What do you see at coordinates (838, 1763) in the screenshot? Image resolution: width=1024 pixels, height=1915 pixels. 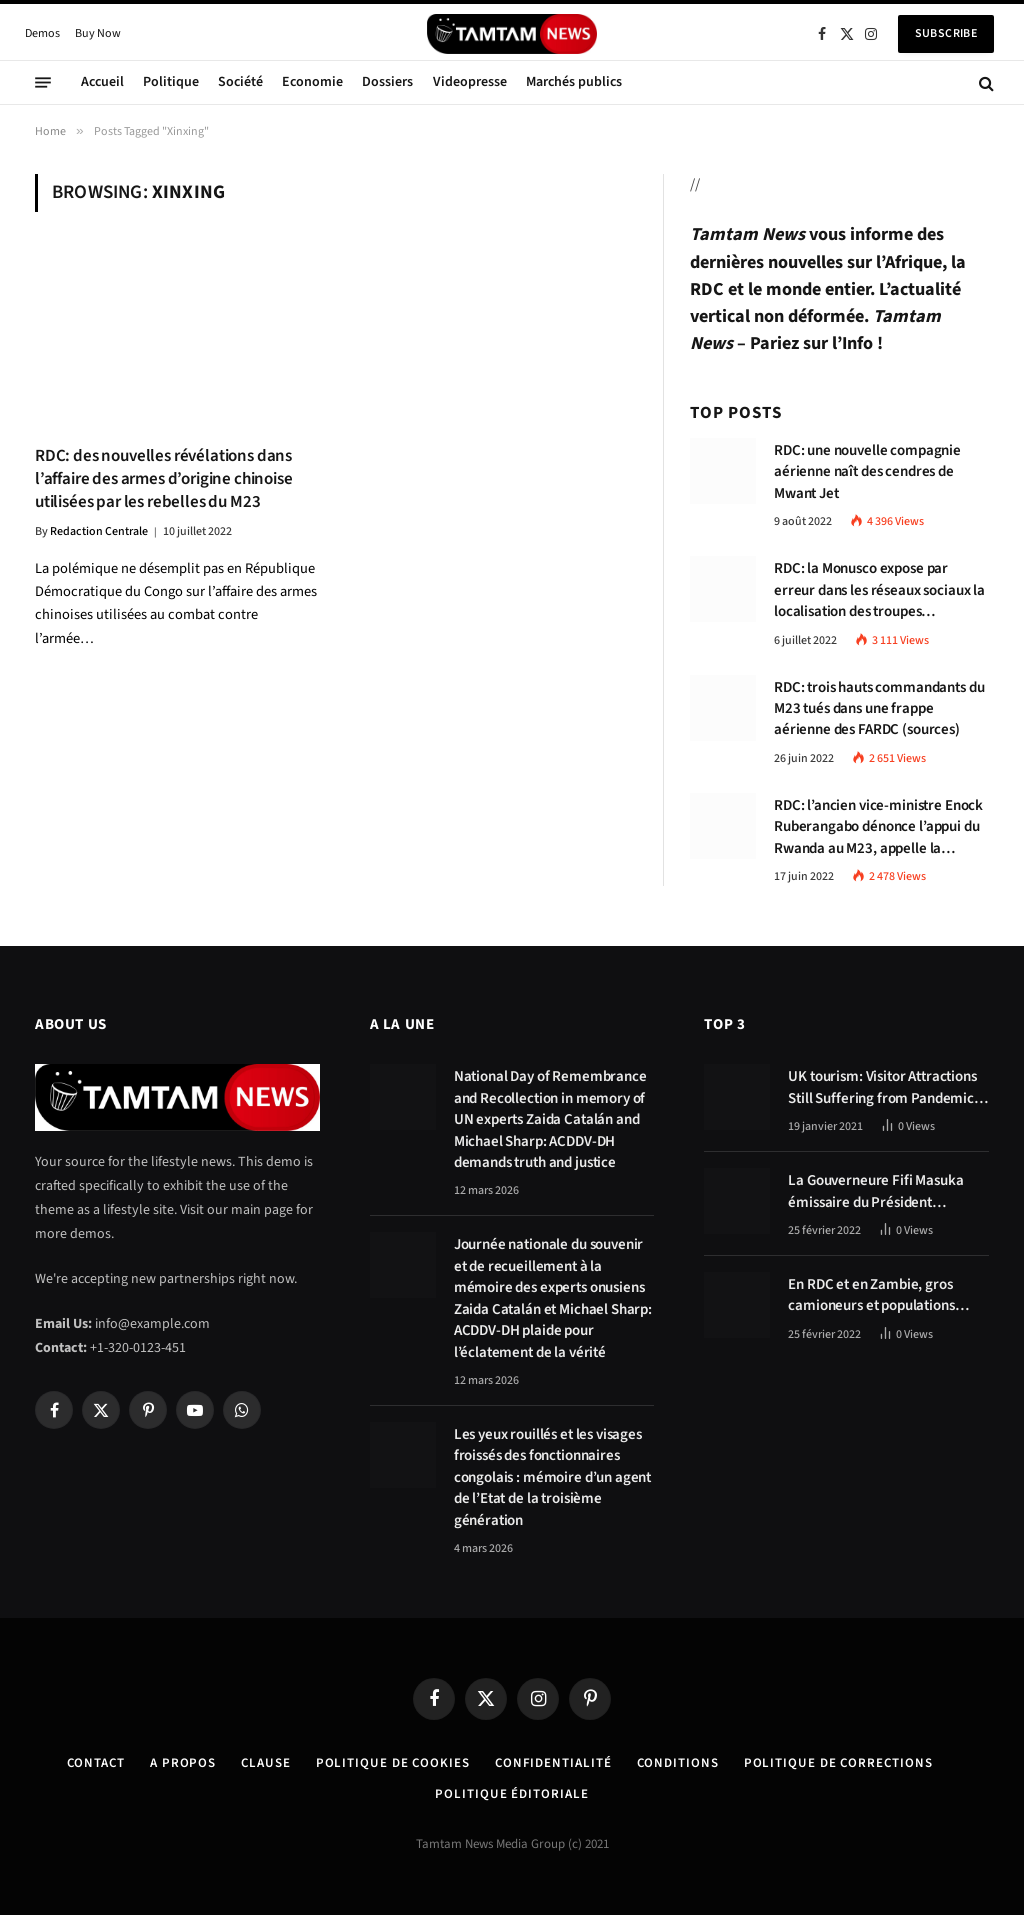 I see `Politique de corrections` at bounding box center [838, 1763].